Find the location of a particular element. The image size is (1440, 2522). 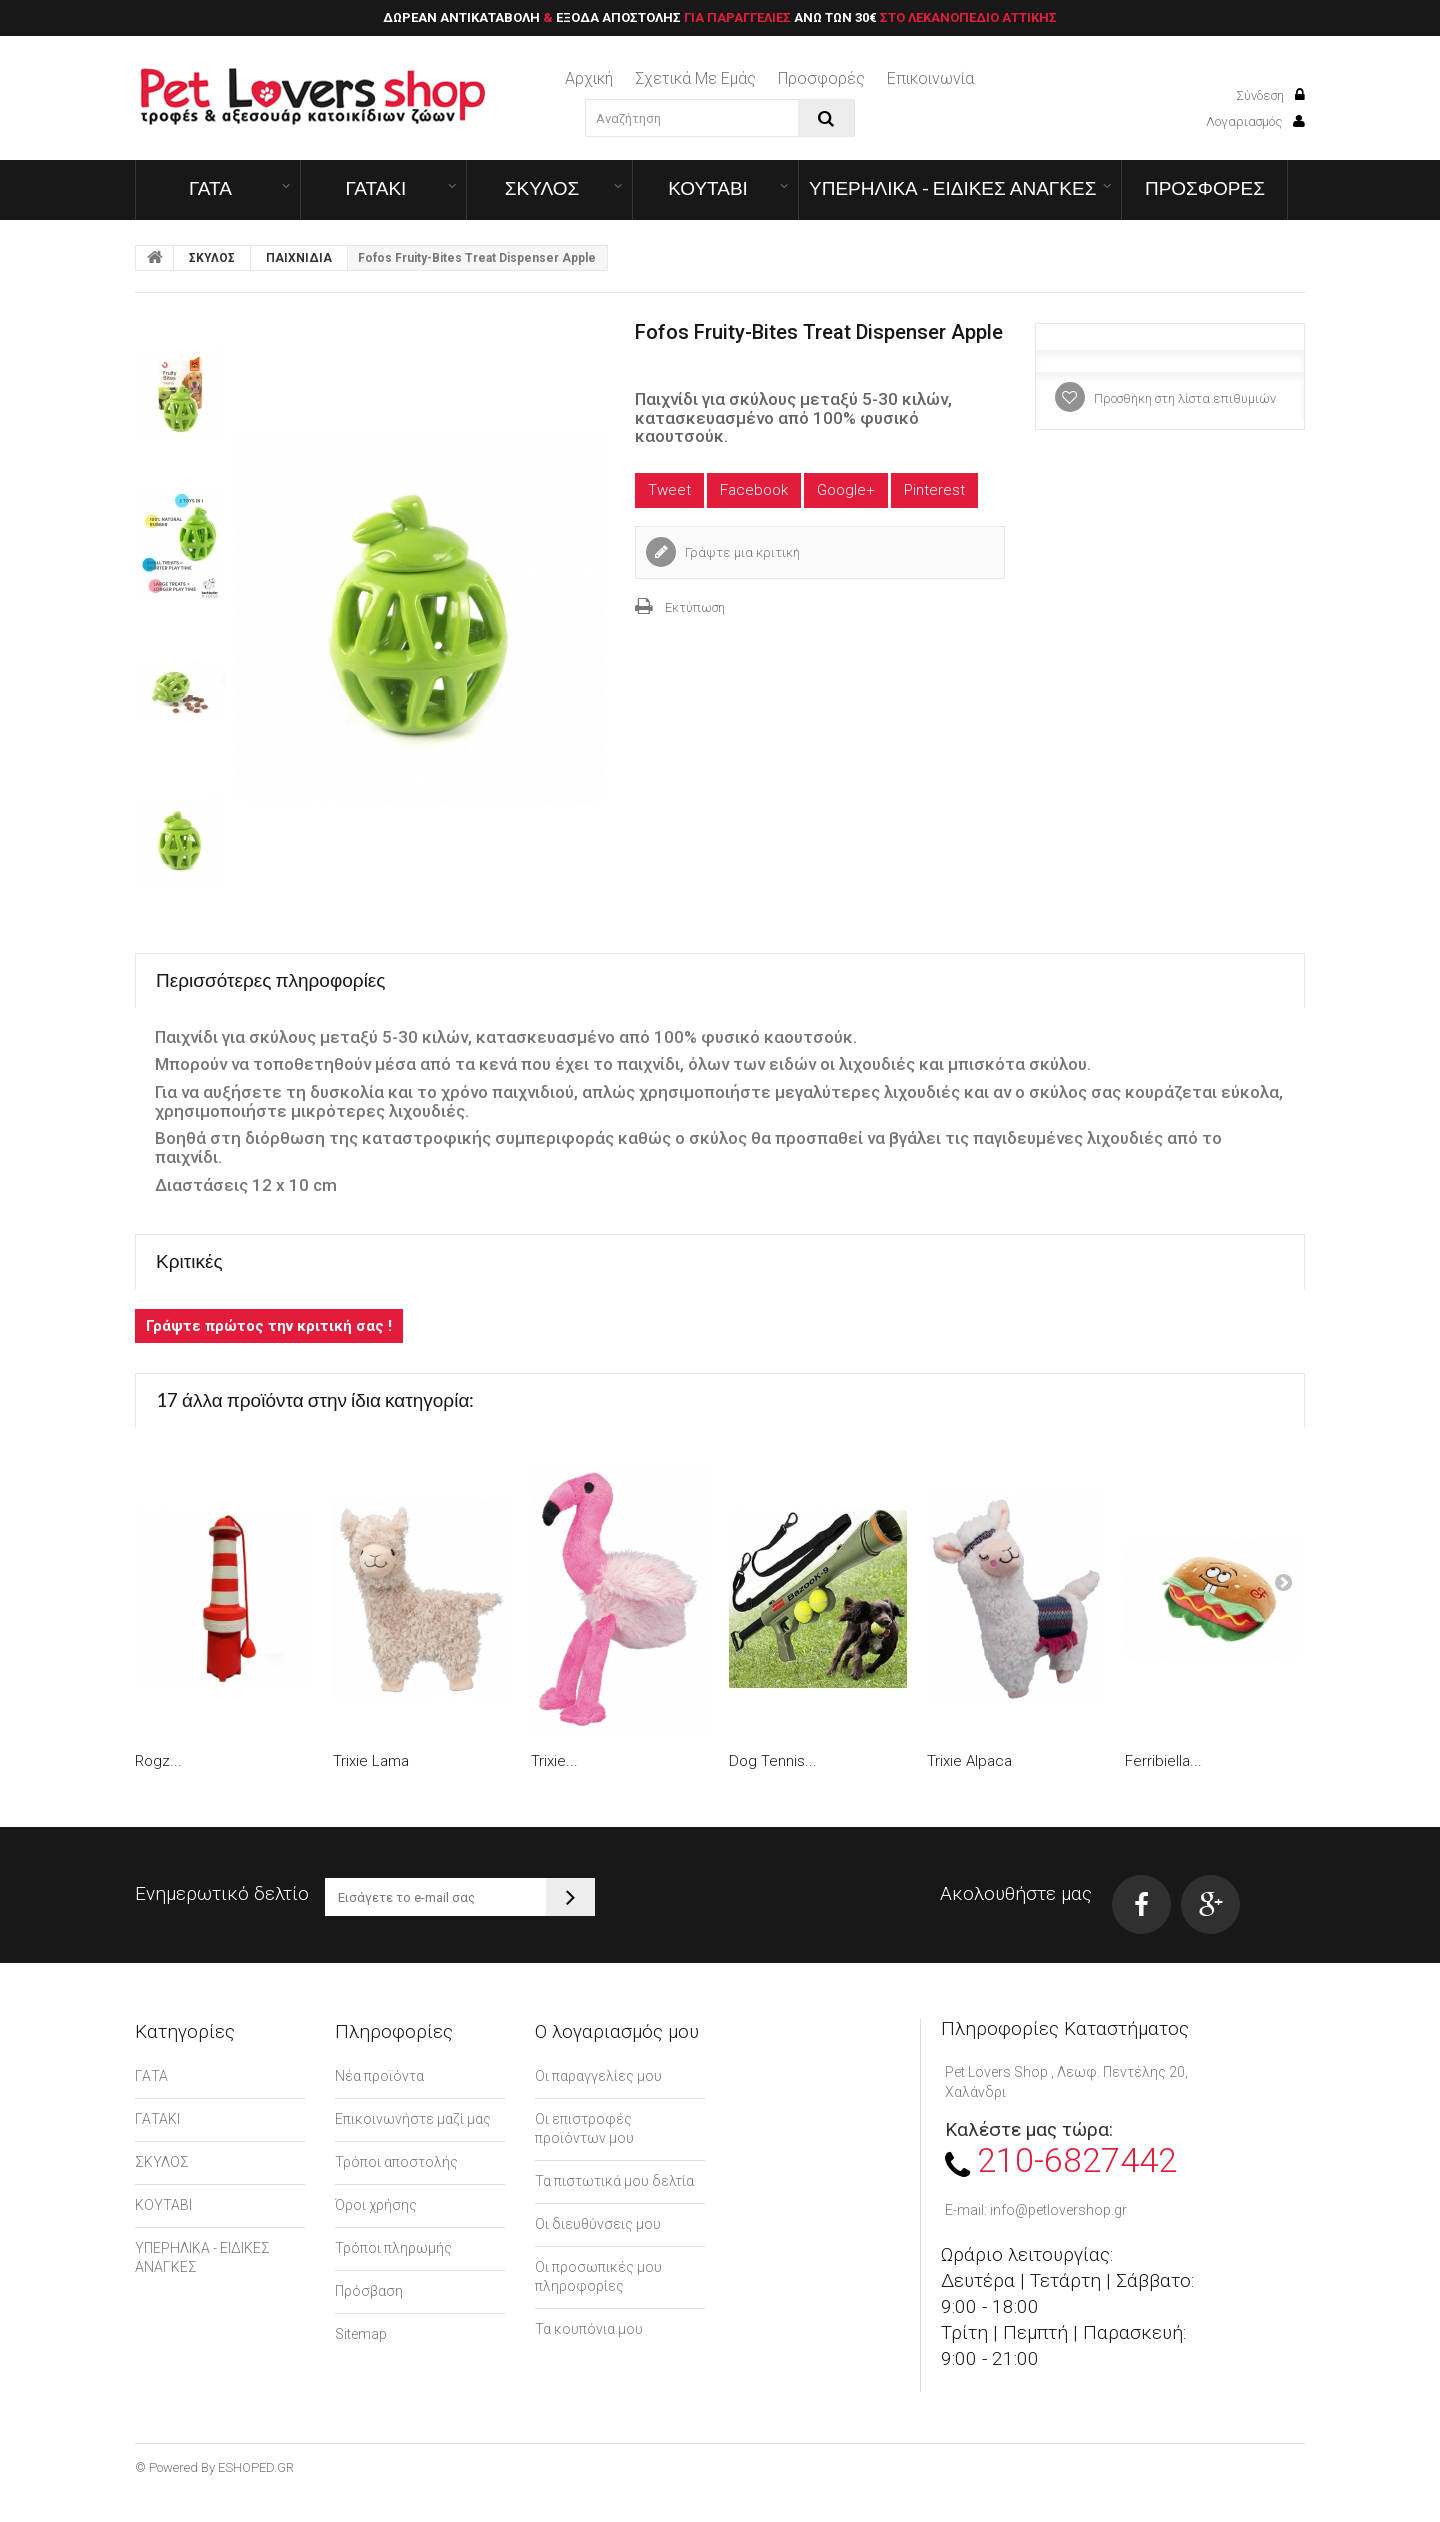

επικοινωνία is located at coordinates (930, 78).